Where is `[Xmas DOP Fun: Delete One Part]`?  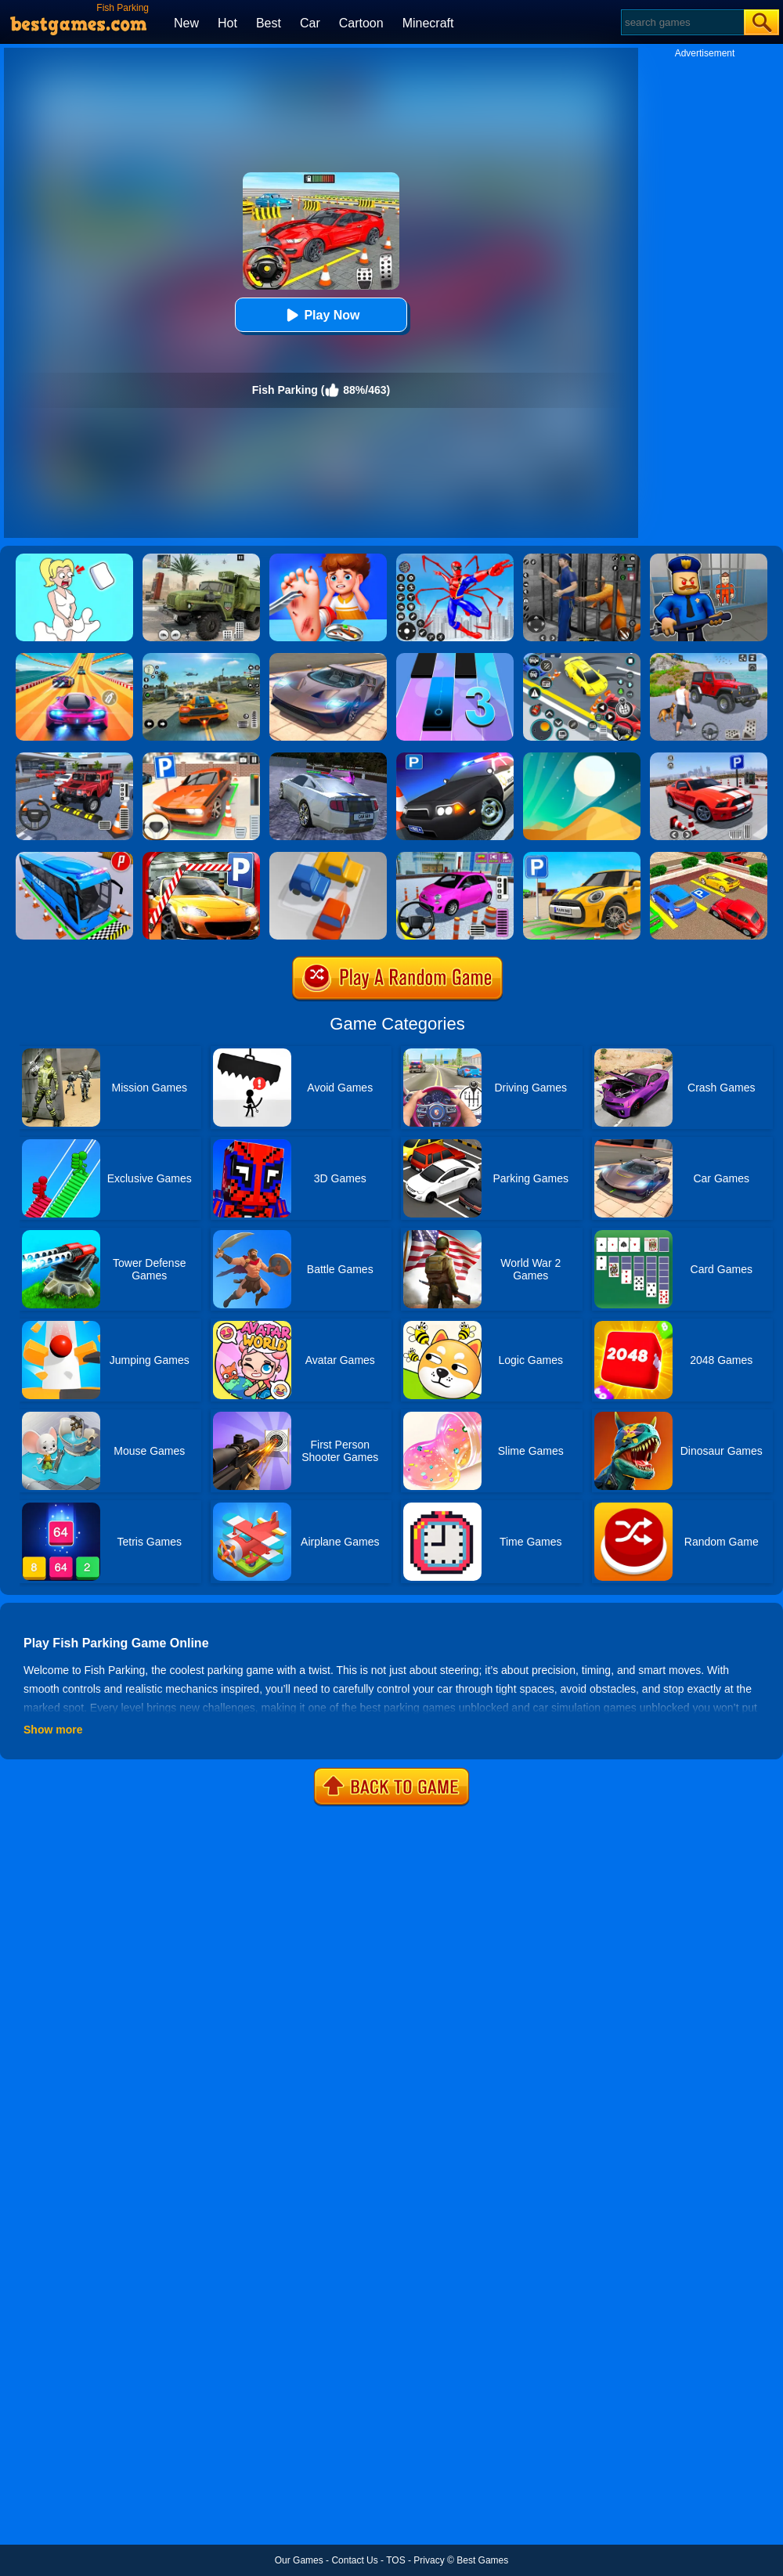 [Xmas DOP Fun: Delete One Part] is located at coordinates (74, 559).